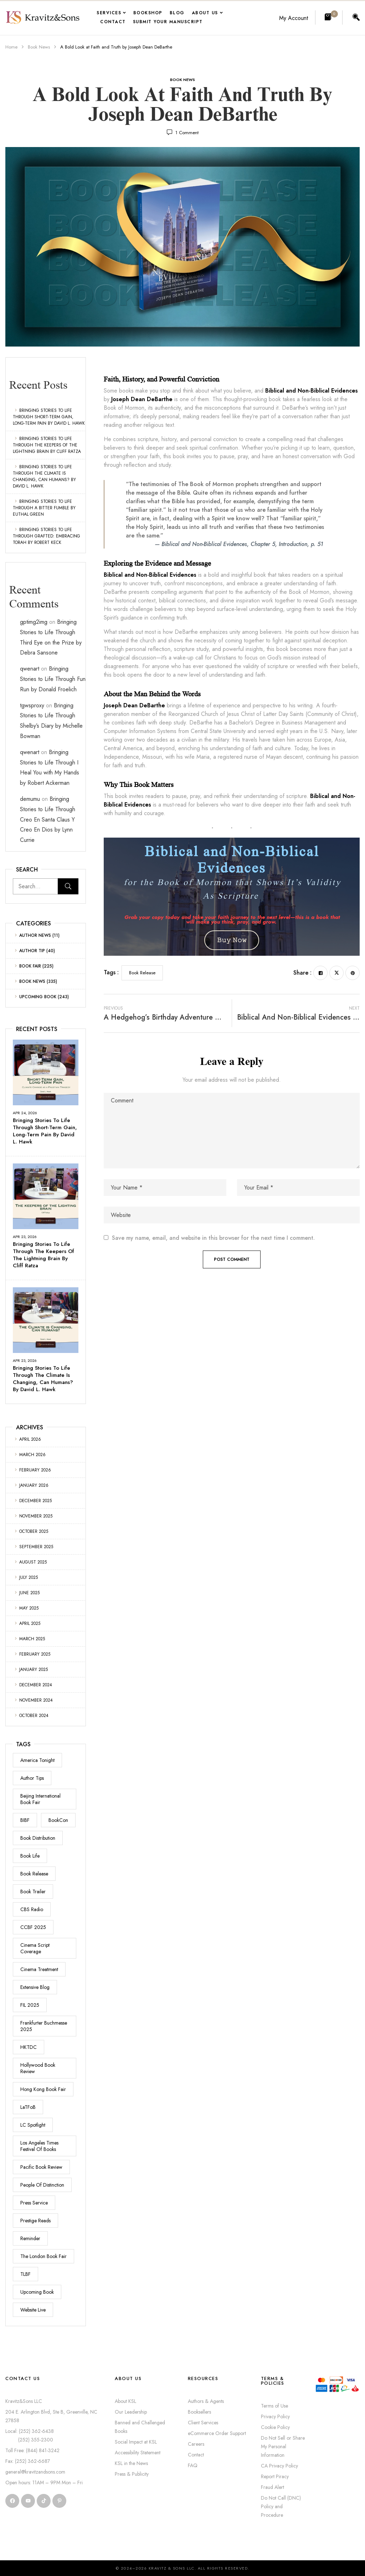 This screenshot has width=365, height=2576. What do you see at coordinates (30, 966) in the screenshot?
I see `Book Fair` at bounding box center [30, 966].